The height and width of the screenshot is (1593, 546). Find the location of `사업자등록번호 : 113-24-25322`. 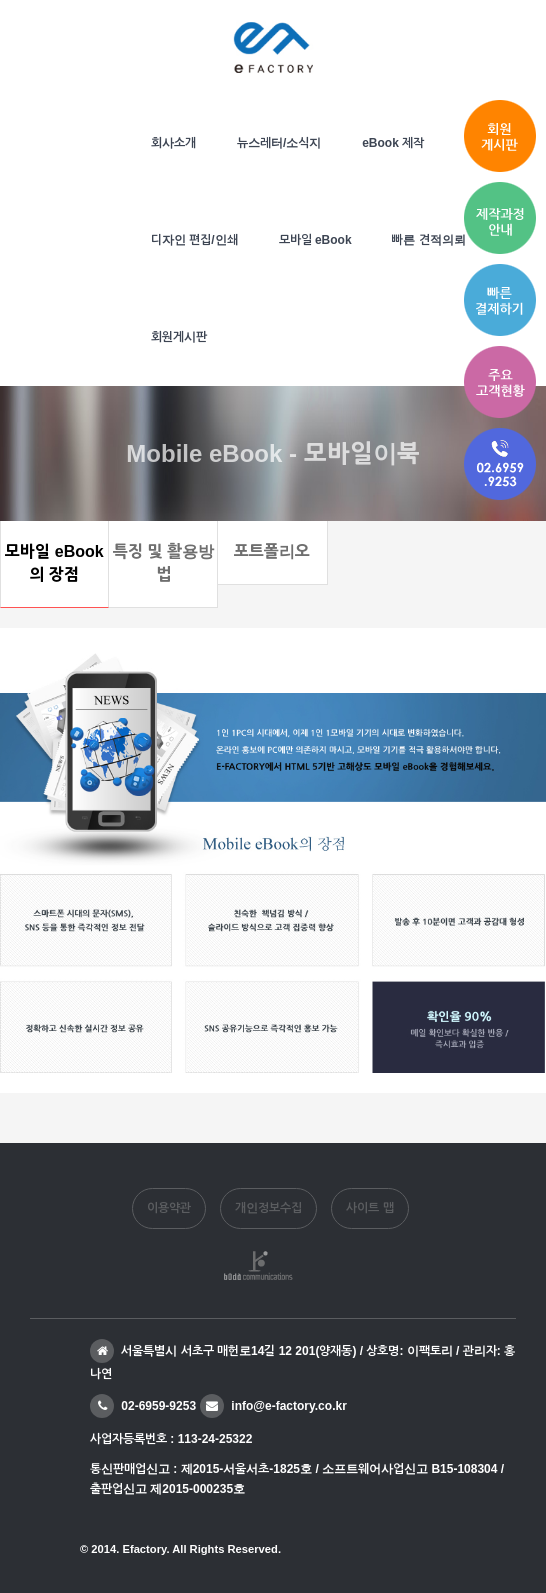

사업자등록번호 : 113-24-25322 is located at coordinates (171, 1439).